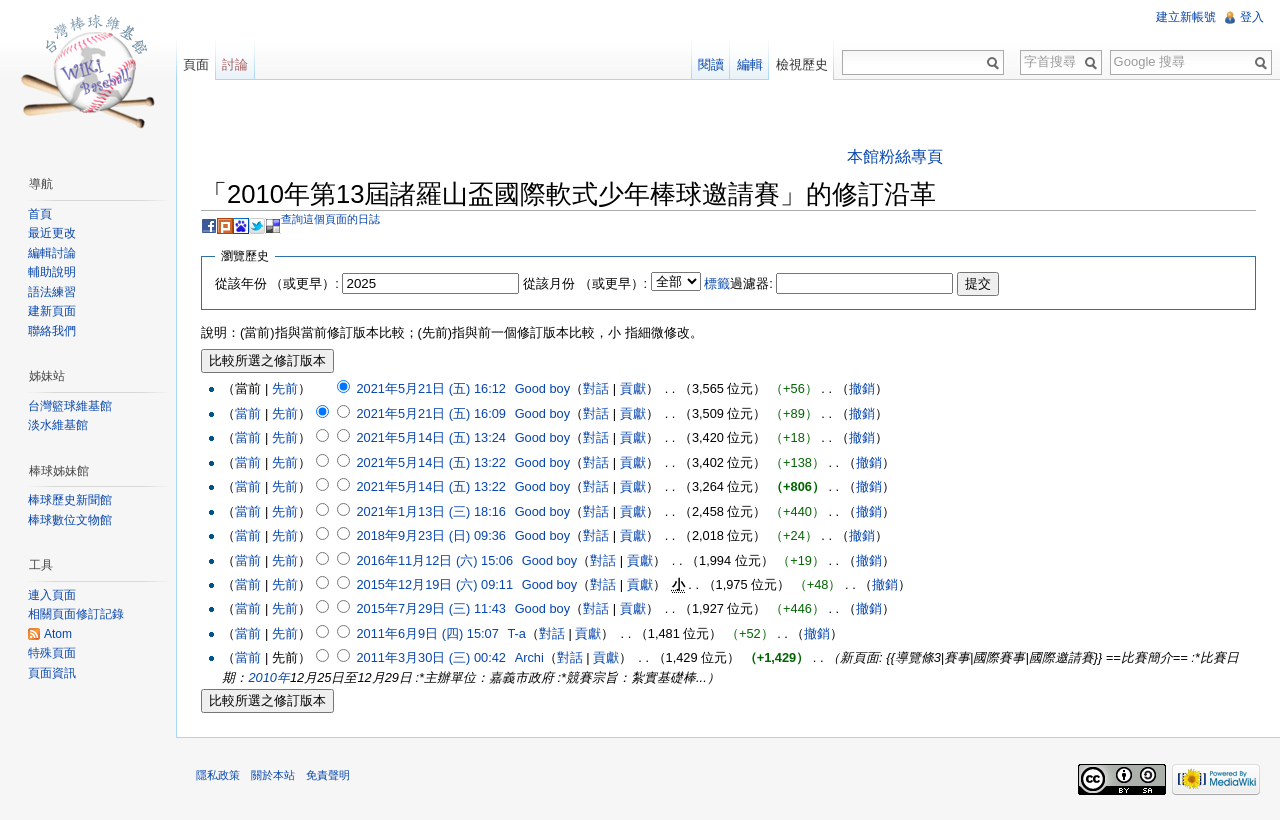 The width and height of the screenshot is (1280, 820). What do you see at coordinates (862, 388) in the screenshot?
I see `撤銷` at bounding box center [862, 388].